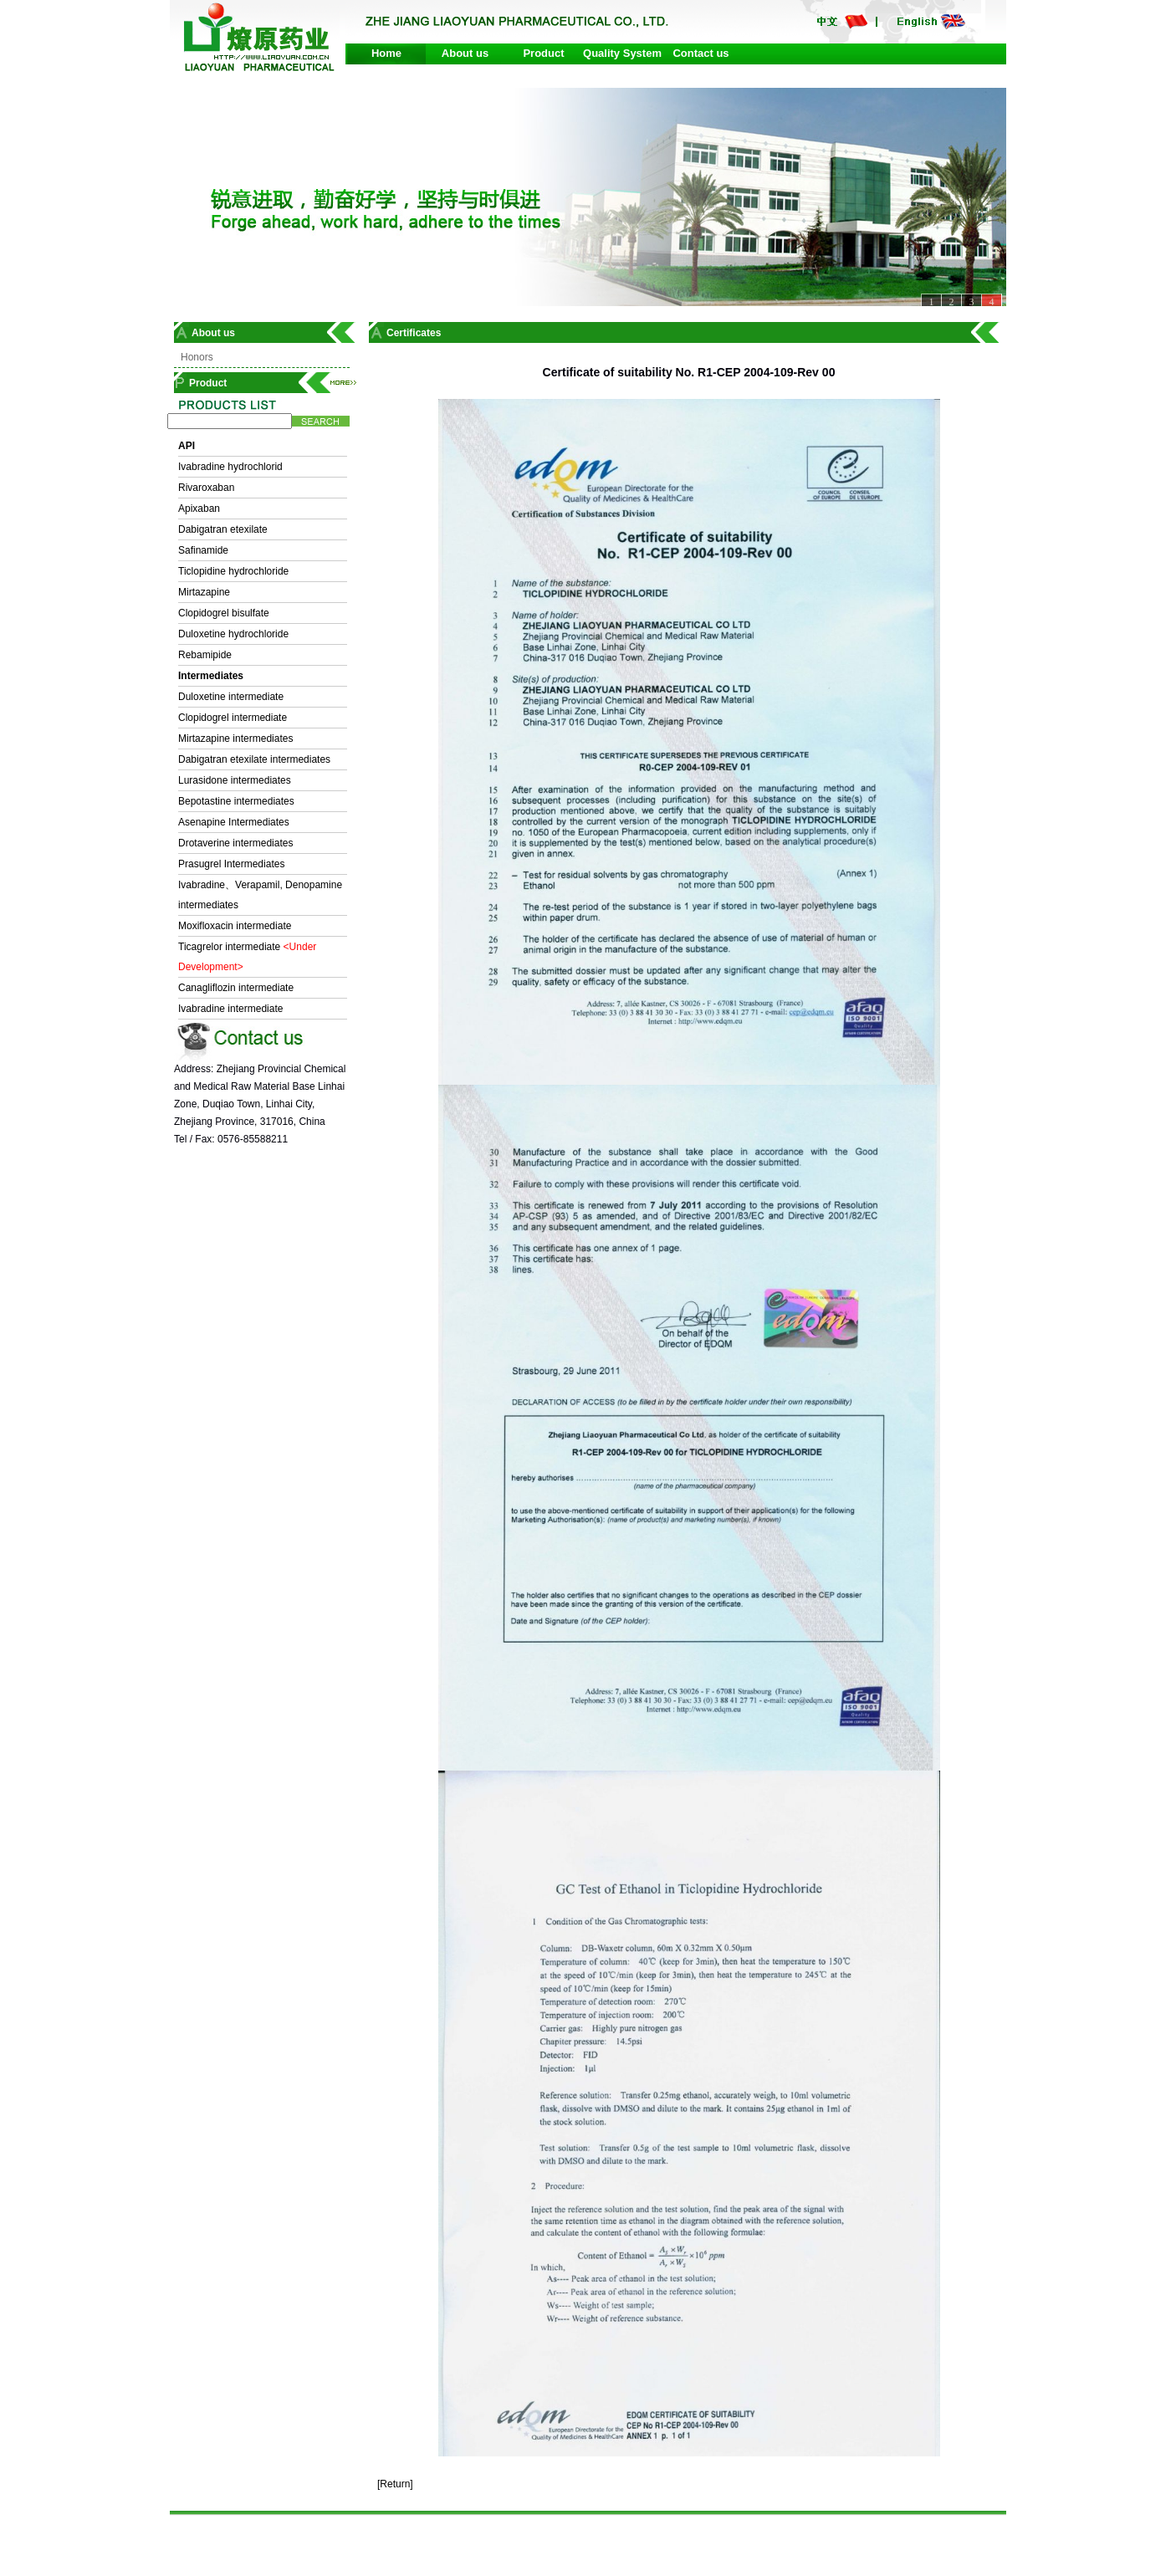  What do you see at coordinates (386, 53) in the screenshot?
I see `Home` at bounding box center [386, 53].